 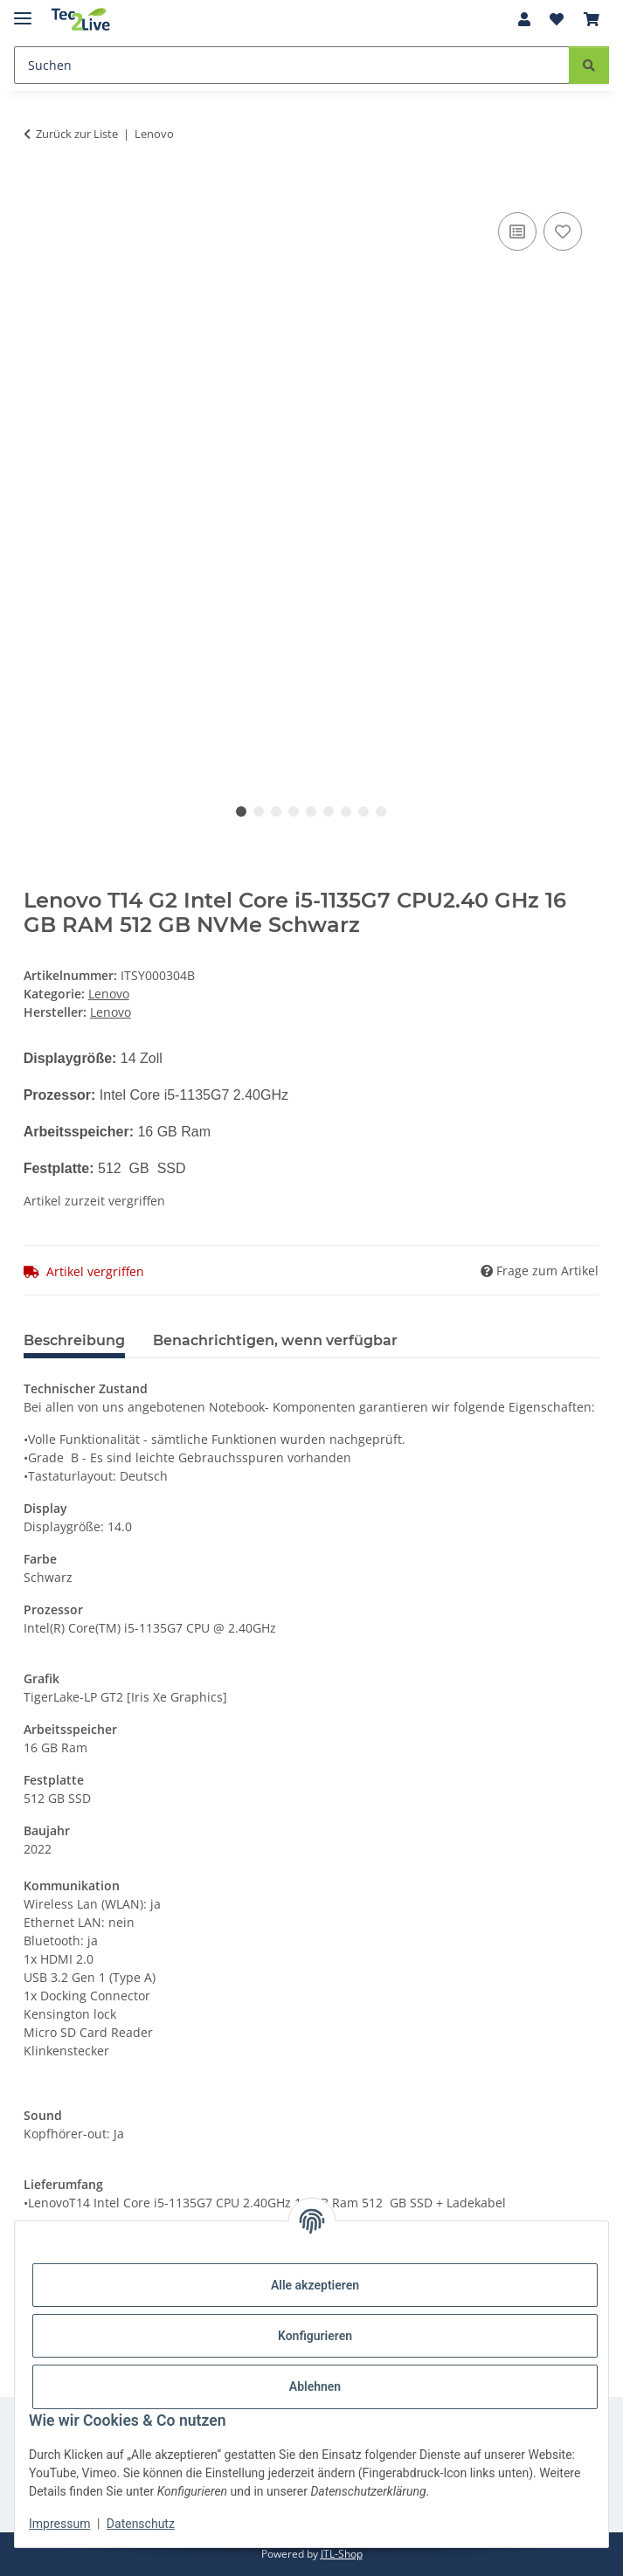 What do you see at coordinates (22, 11) in the screenshot?
I see `[Menü ausklappbar]` at bounding box center [22, 11].